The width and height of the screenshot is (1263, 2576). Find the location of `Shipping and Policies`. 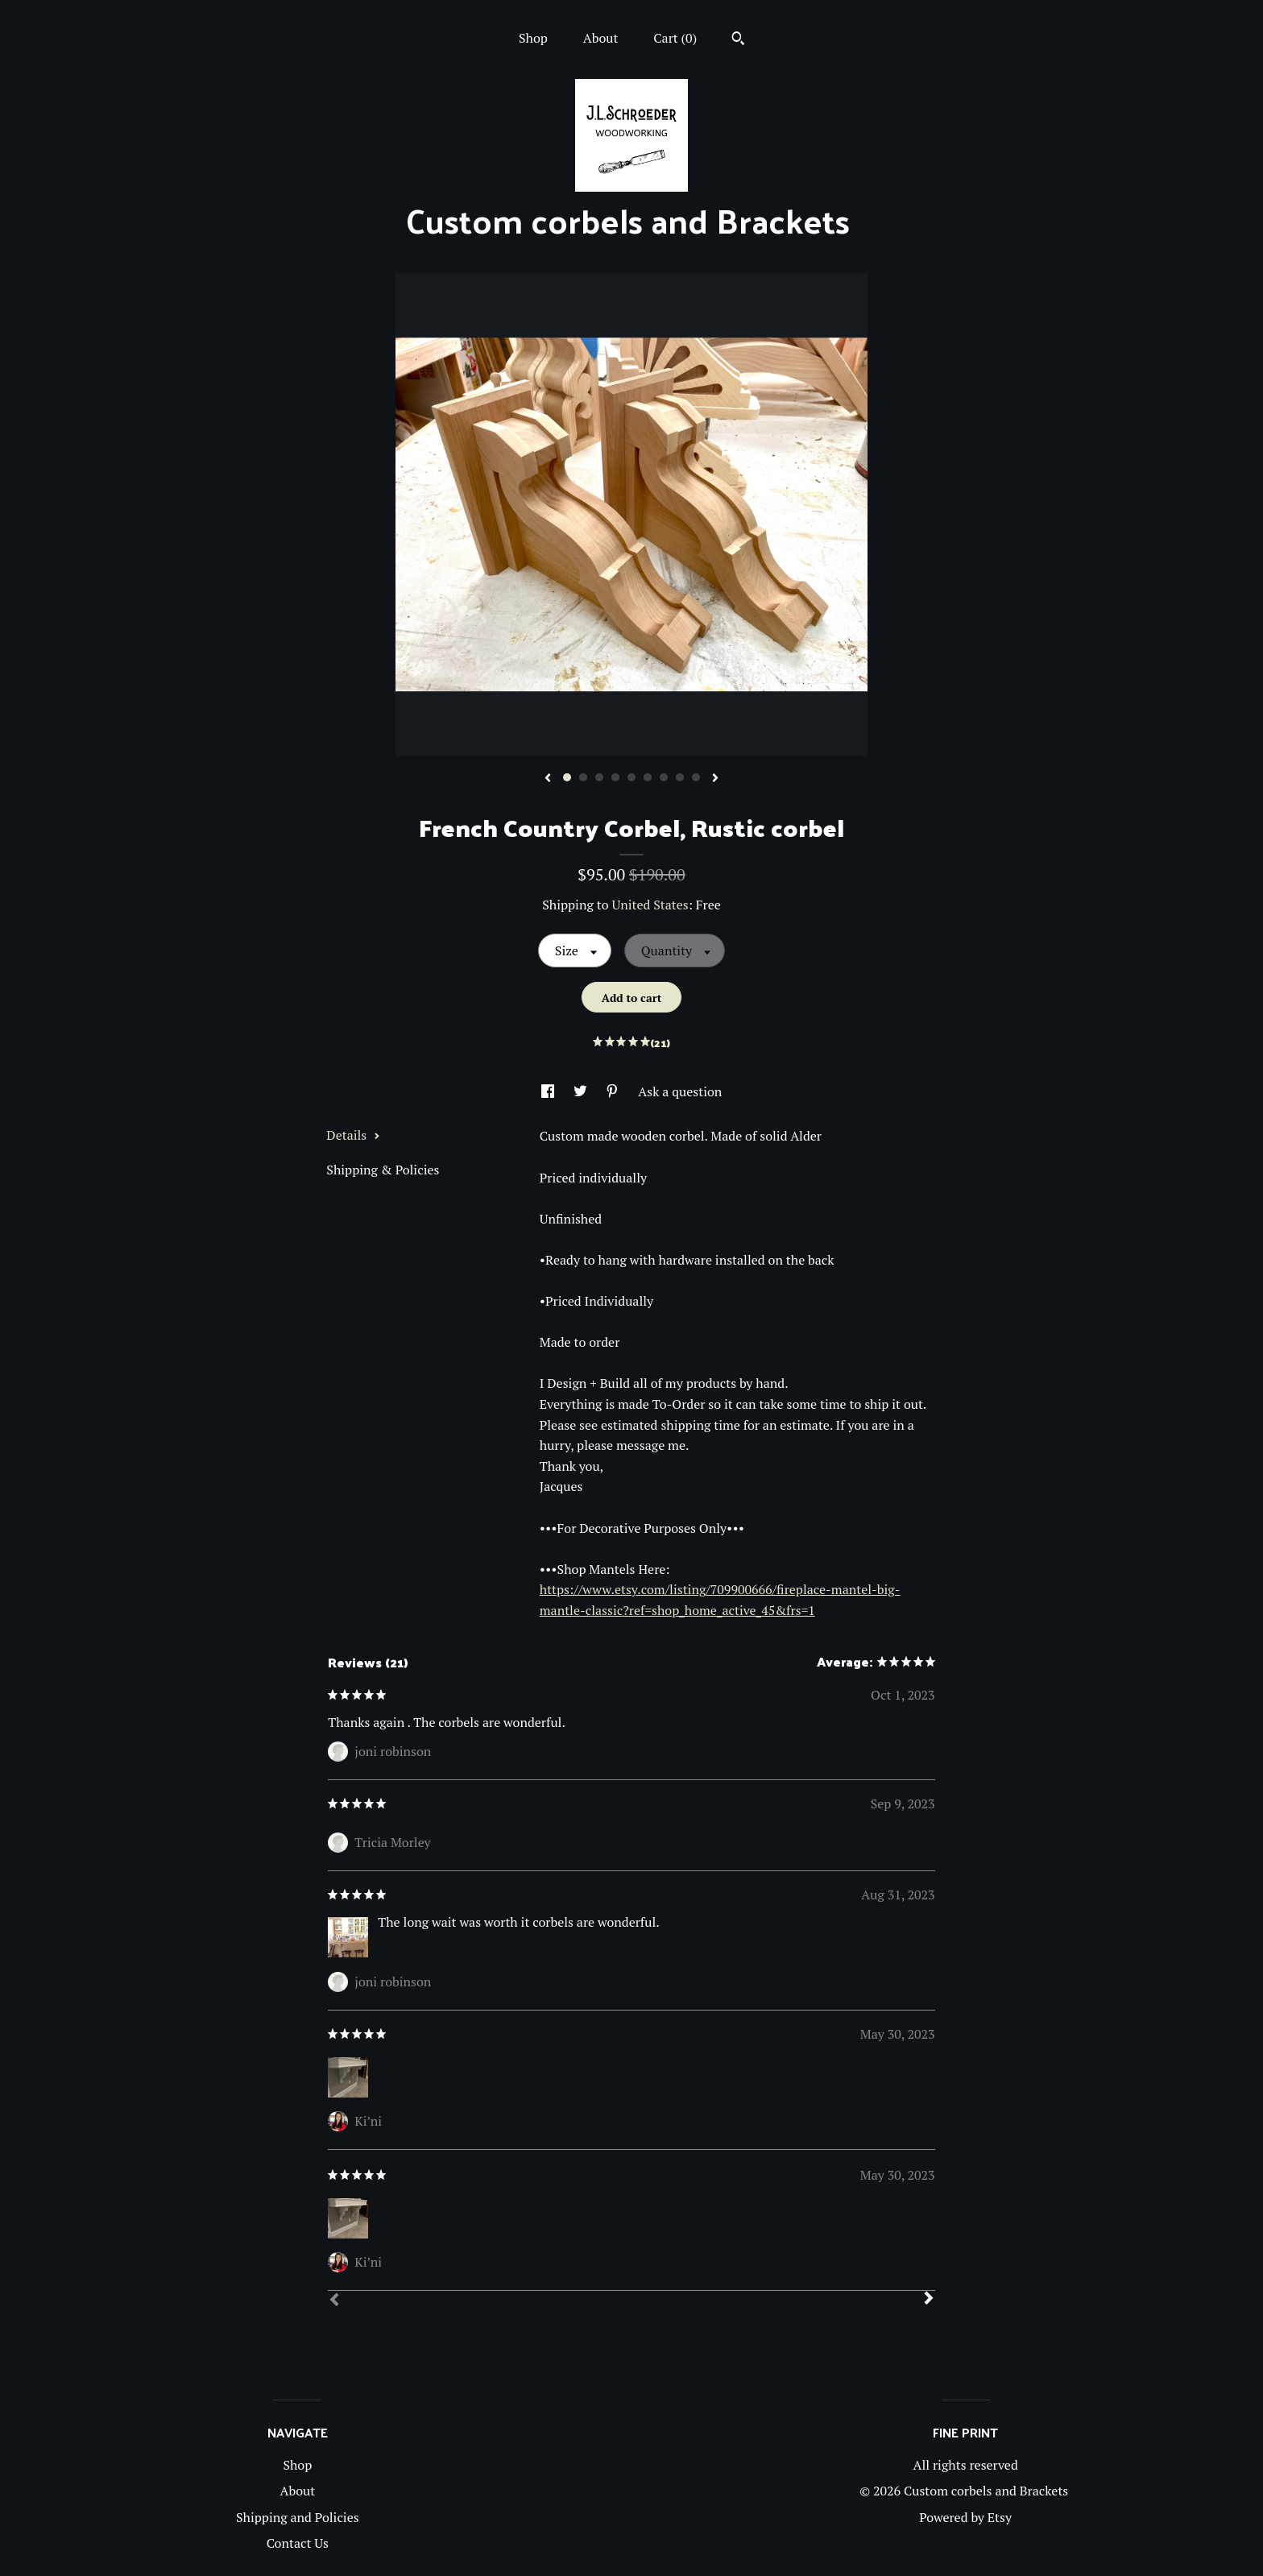

Shipping and Policies is located at coordinates (297, 2517).